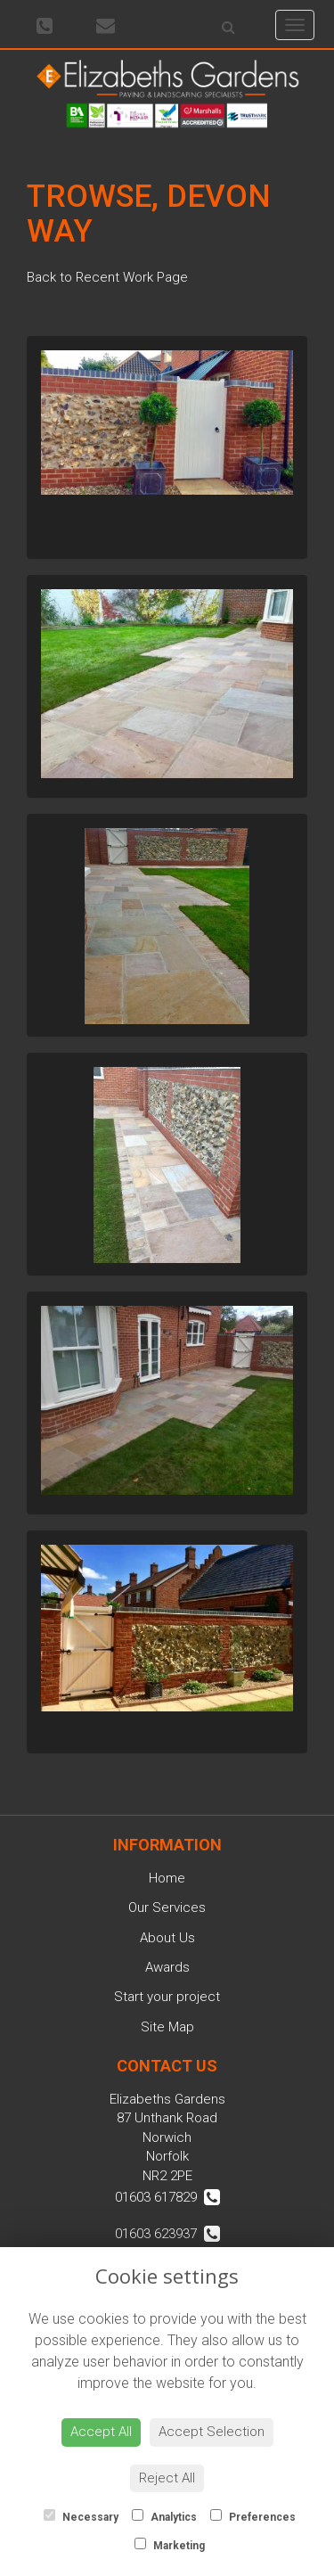  Describe the element at coordinates (167, 1938) in the screenshot. I see `About Us` at that location.